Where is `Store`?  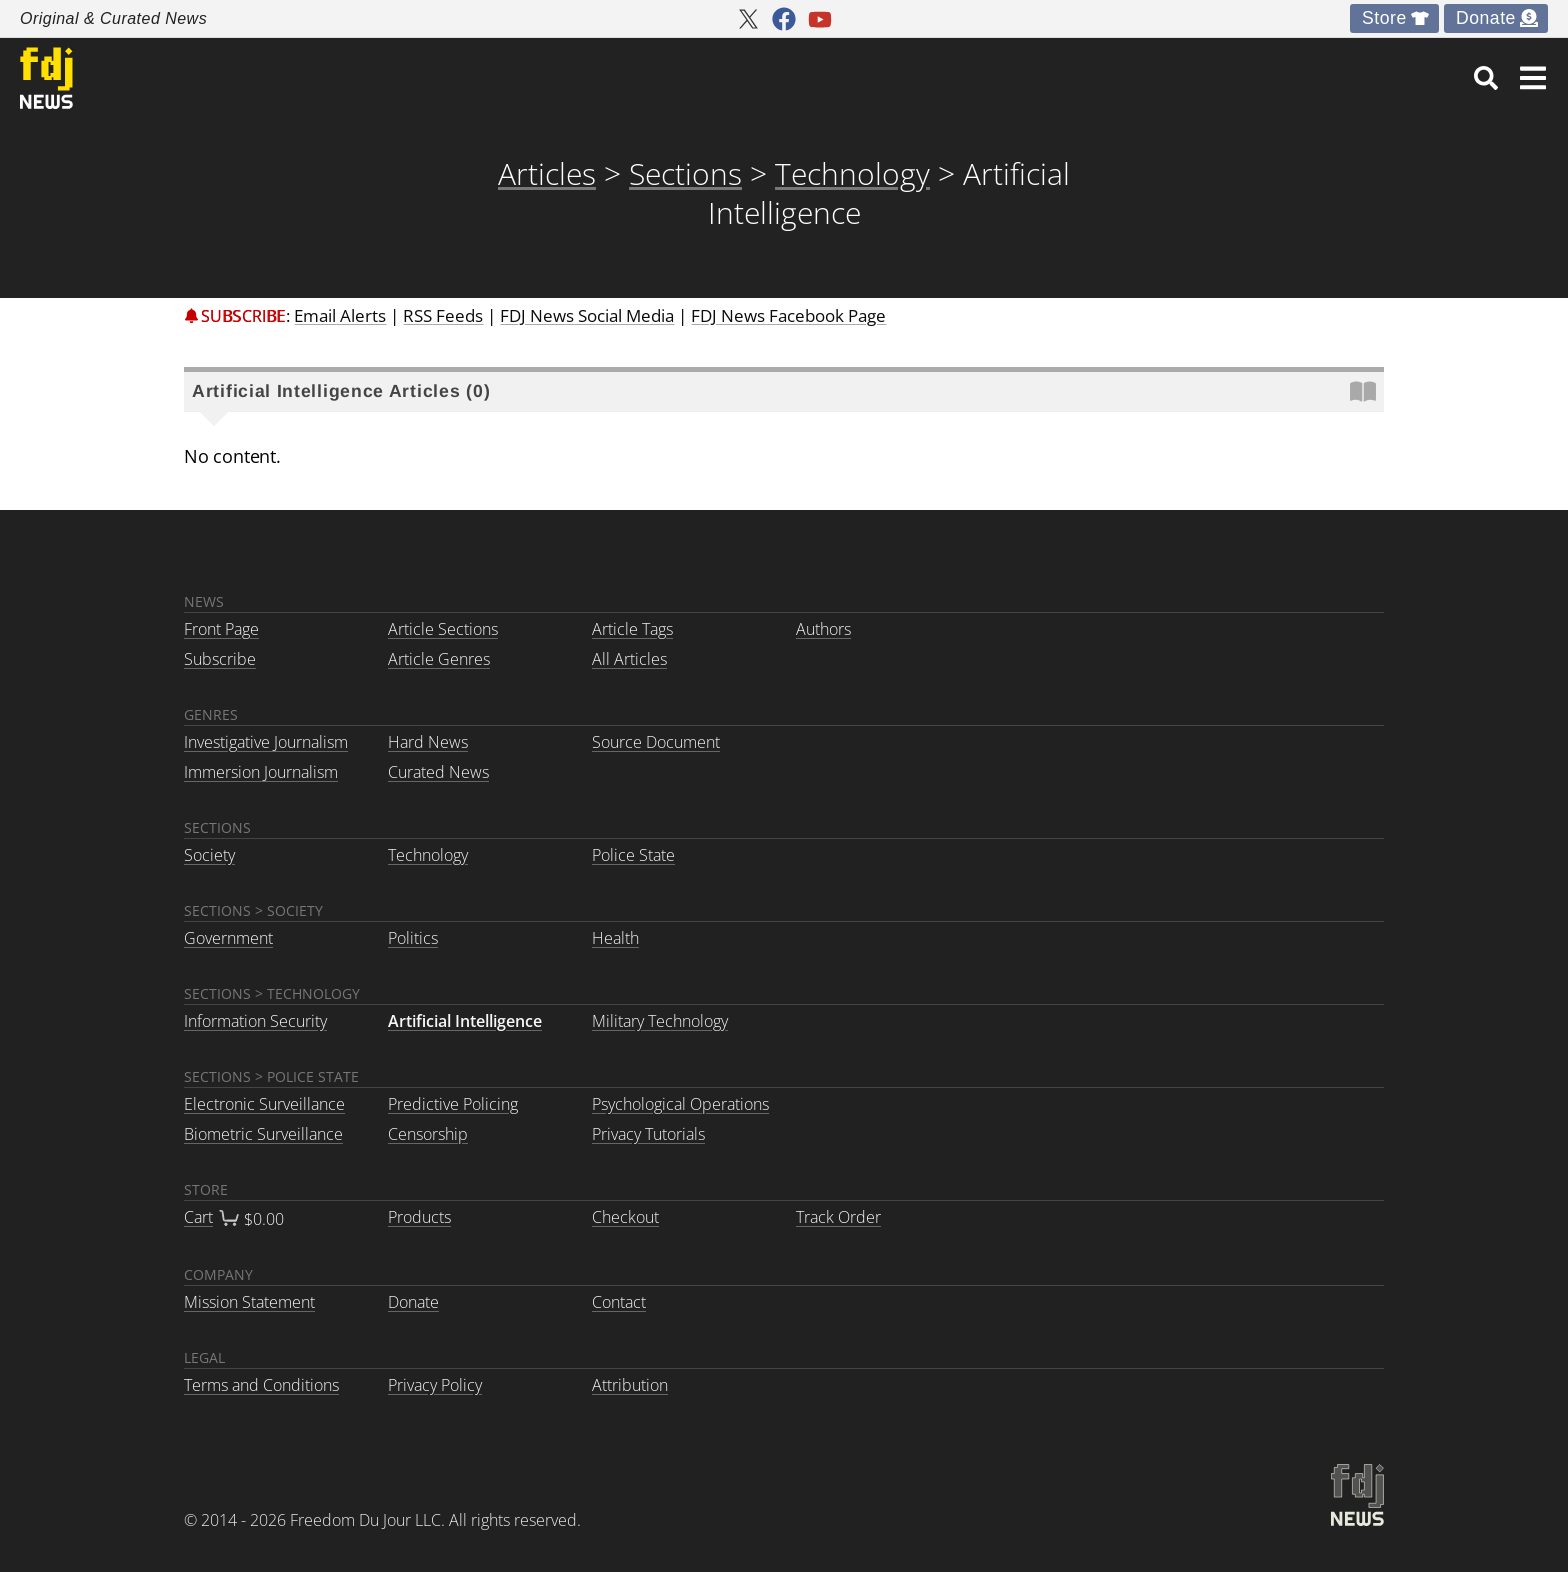
Store is located at coordinates (1384, 18).